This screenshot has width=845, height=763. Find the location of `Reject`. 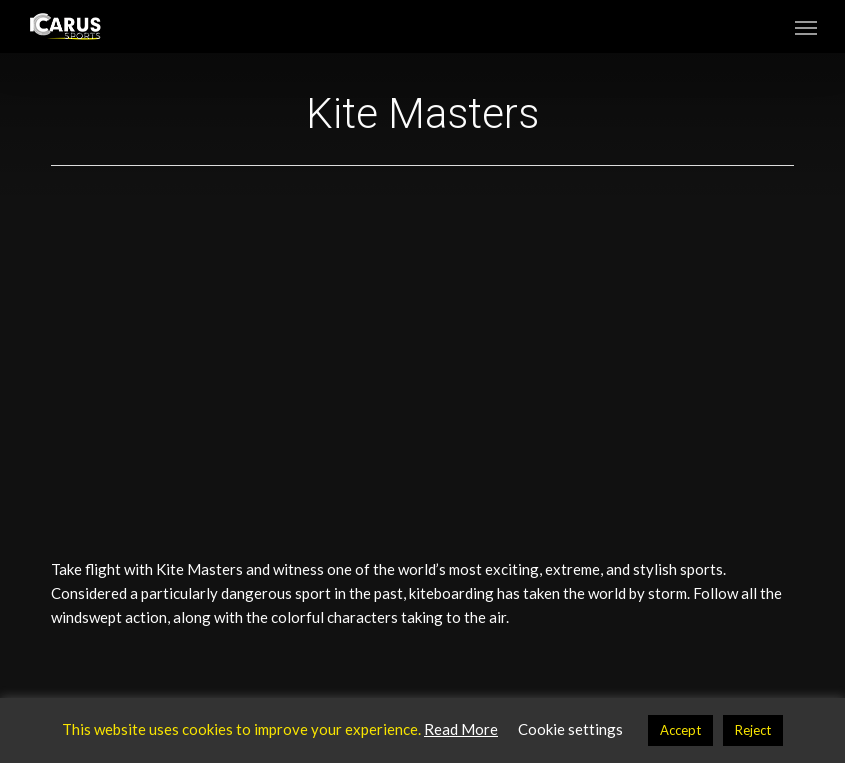

Reject is located at coordinates (753, 730).